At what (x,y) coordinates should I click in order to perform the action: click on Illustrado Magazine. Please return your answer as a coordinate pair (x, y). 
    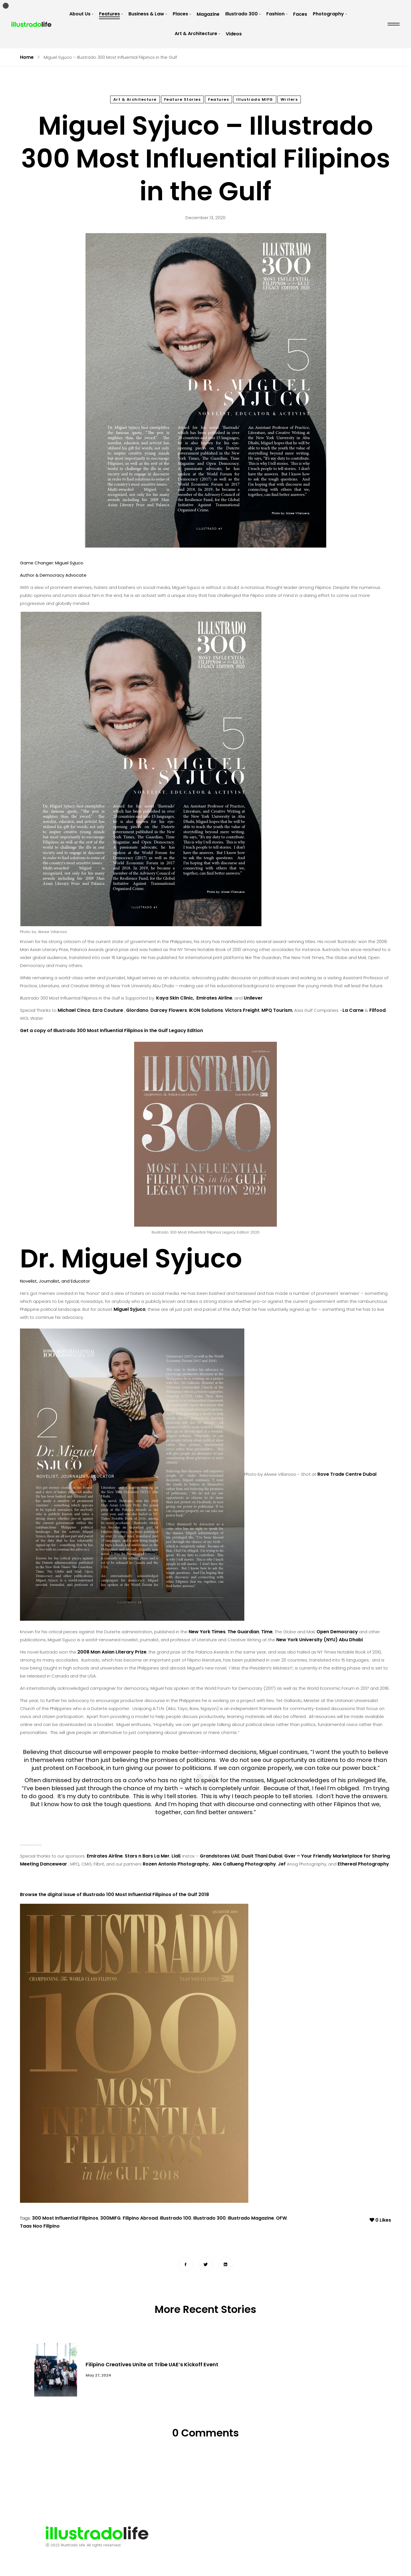
    Looking at the image, I should click on (251, 2219).